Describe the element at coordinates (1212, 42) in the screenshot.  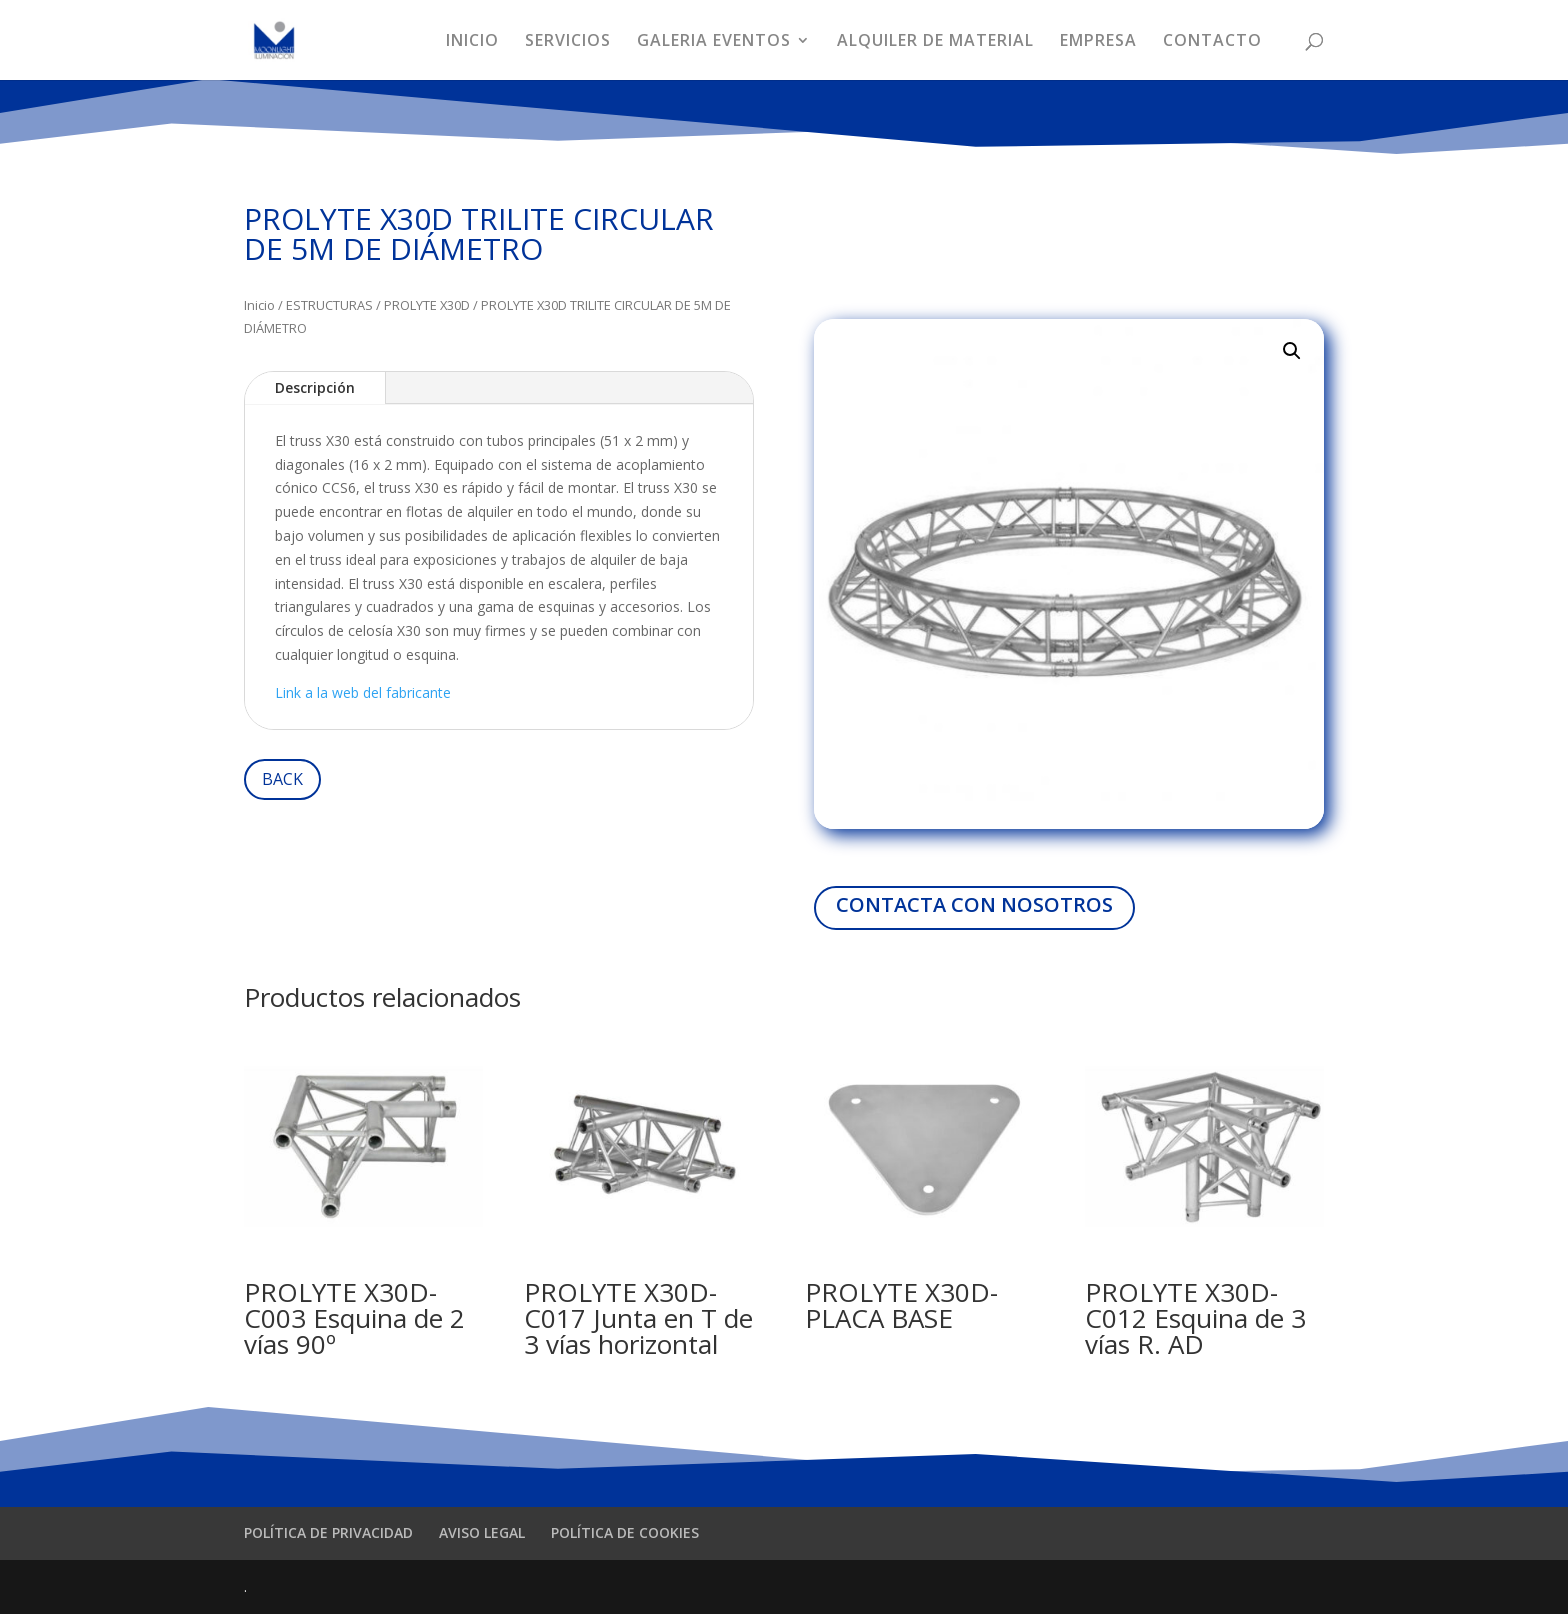
I see `CONTACTO` at that location.